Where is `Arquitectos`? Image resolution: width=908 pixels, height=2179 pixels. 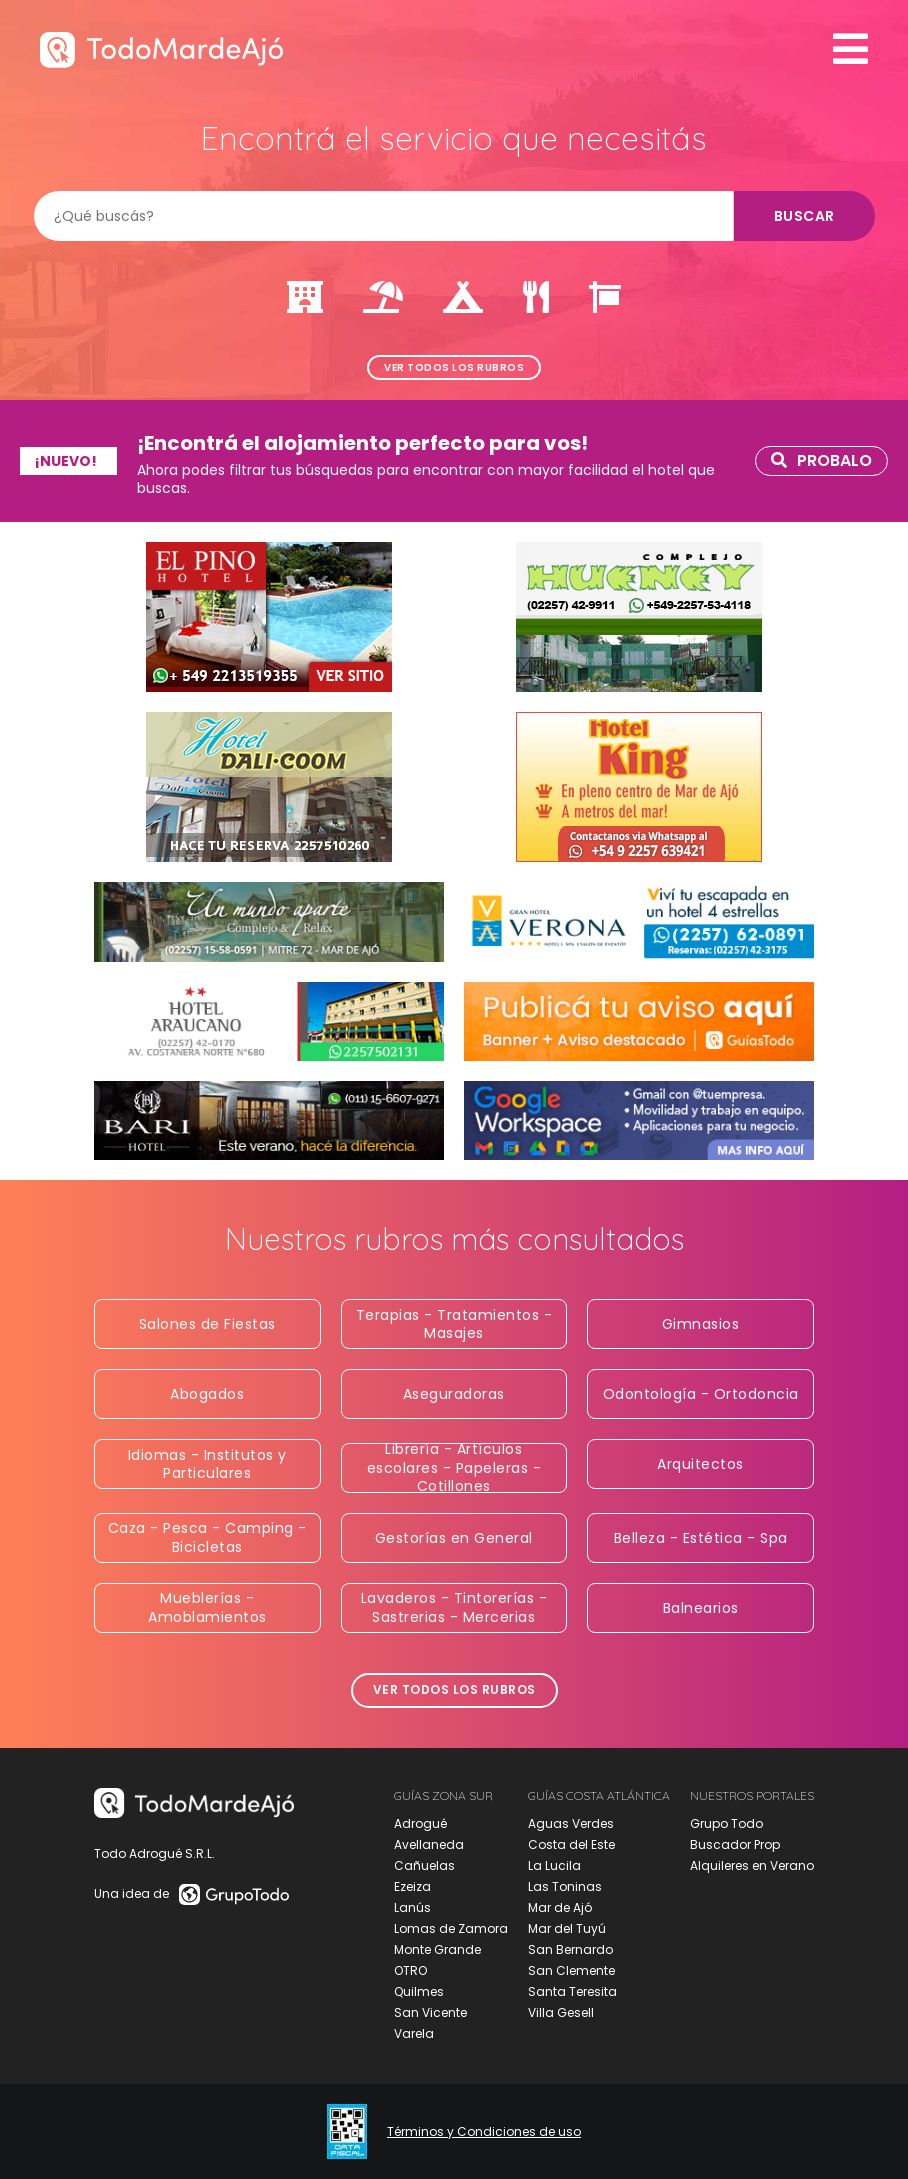 Arquitectos is located at coordinates (700, 1464).